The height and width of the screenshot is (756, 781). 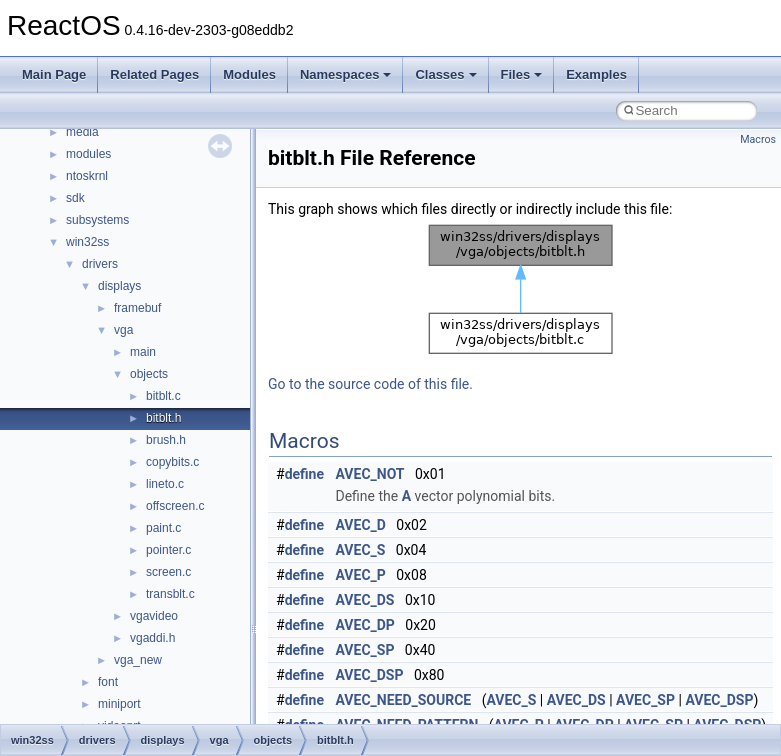 I want to click on Namespaces, so click(x=346, y=74).